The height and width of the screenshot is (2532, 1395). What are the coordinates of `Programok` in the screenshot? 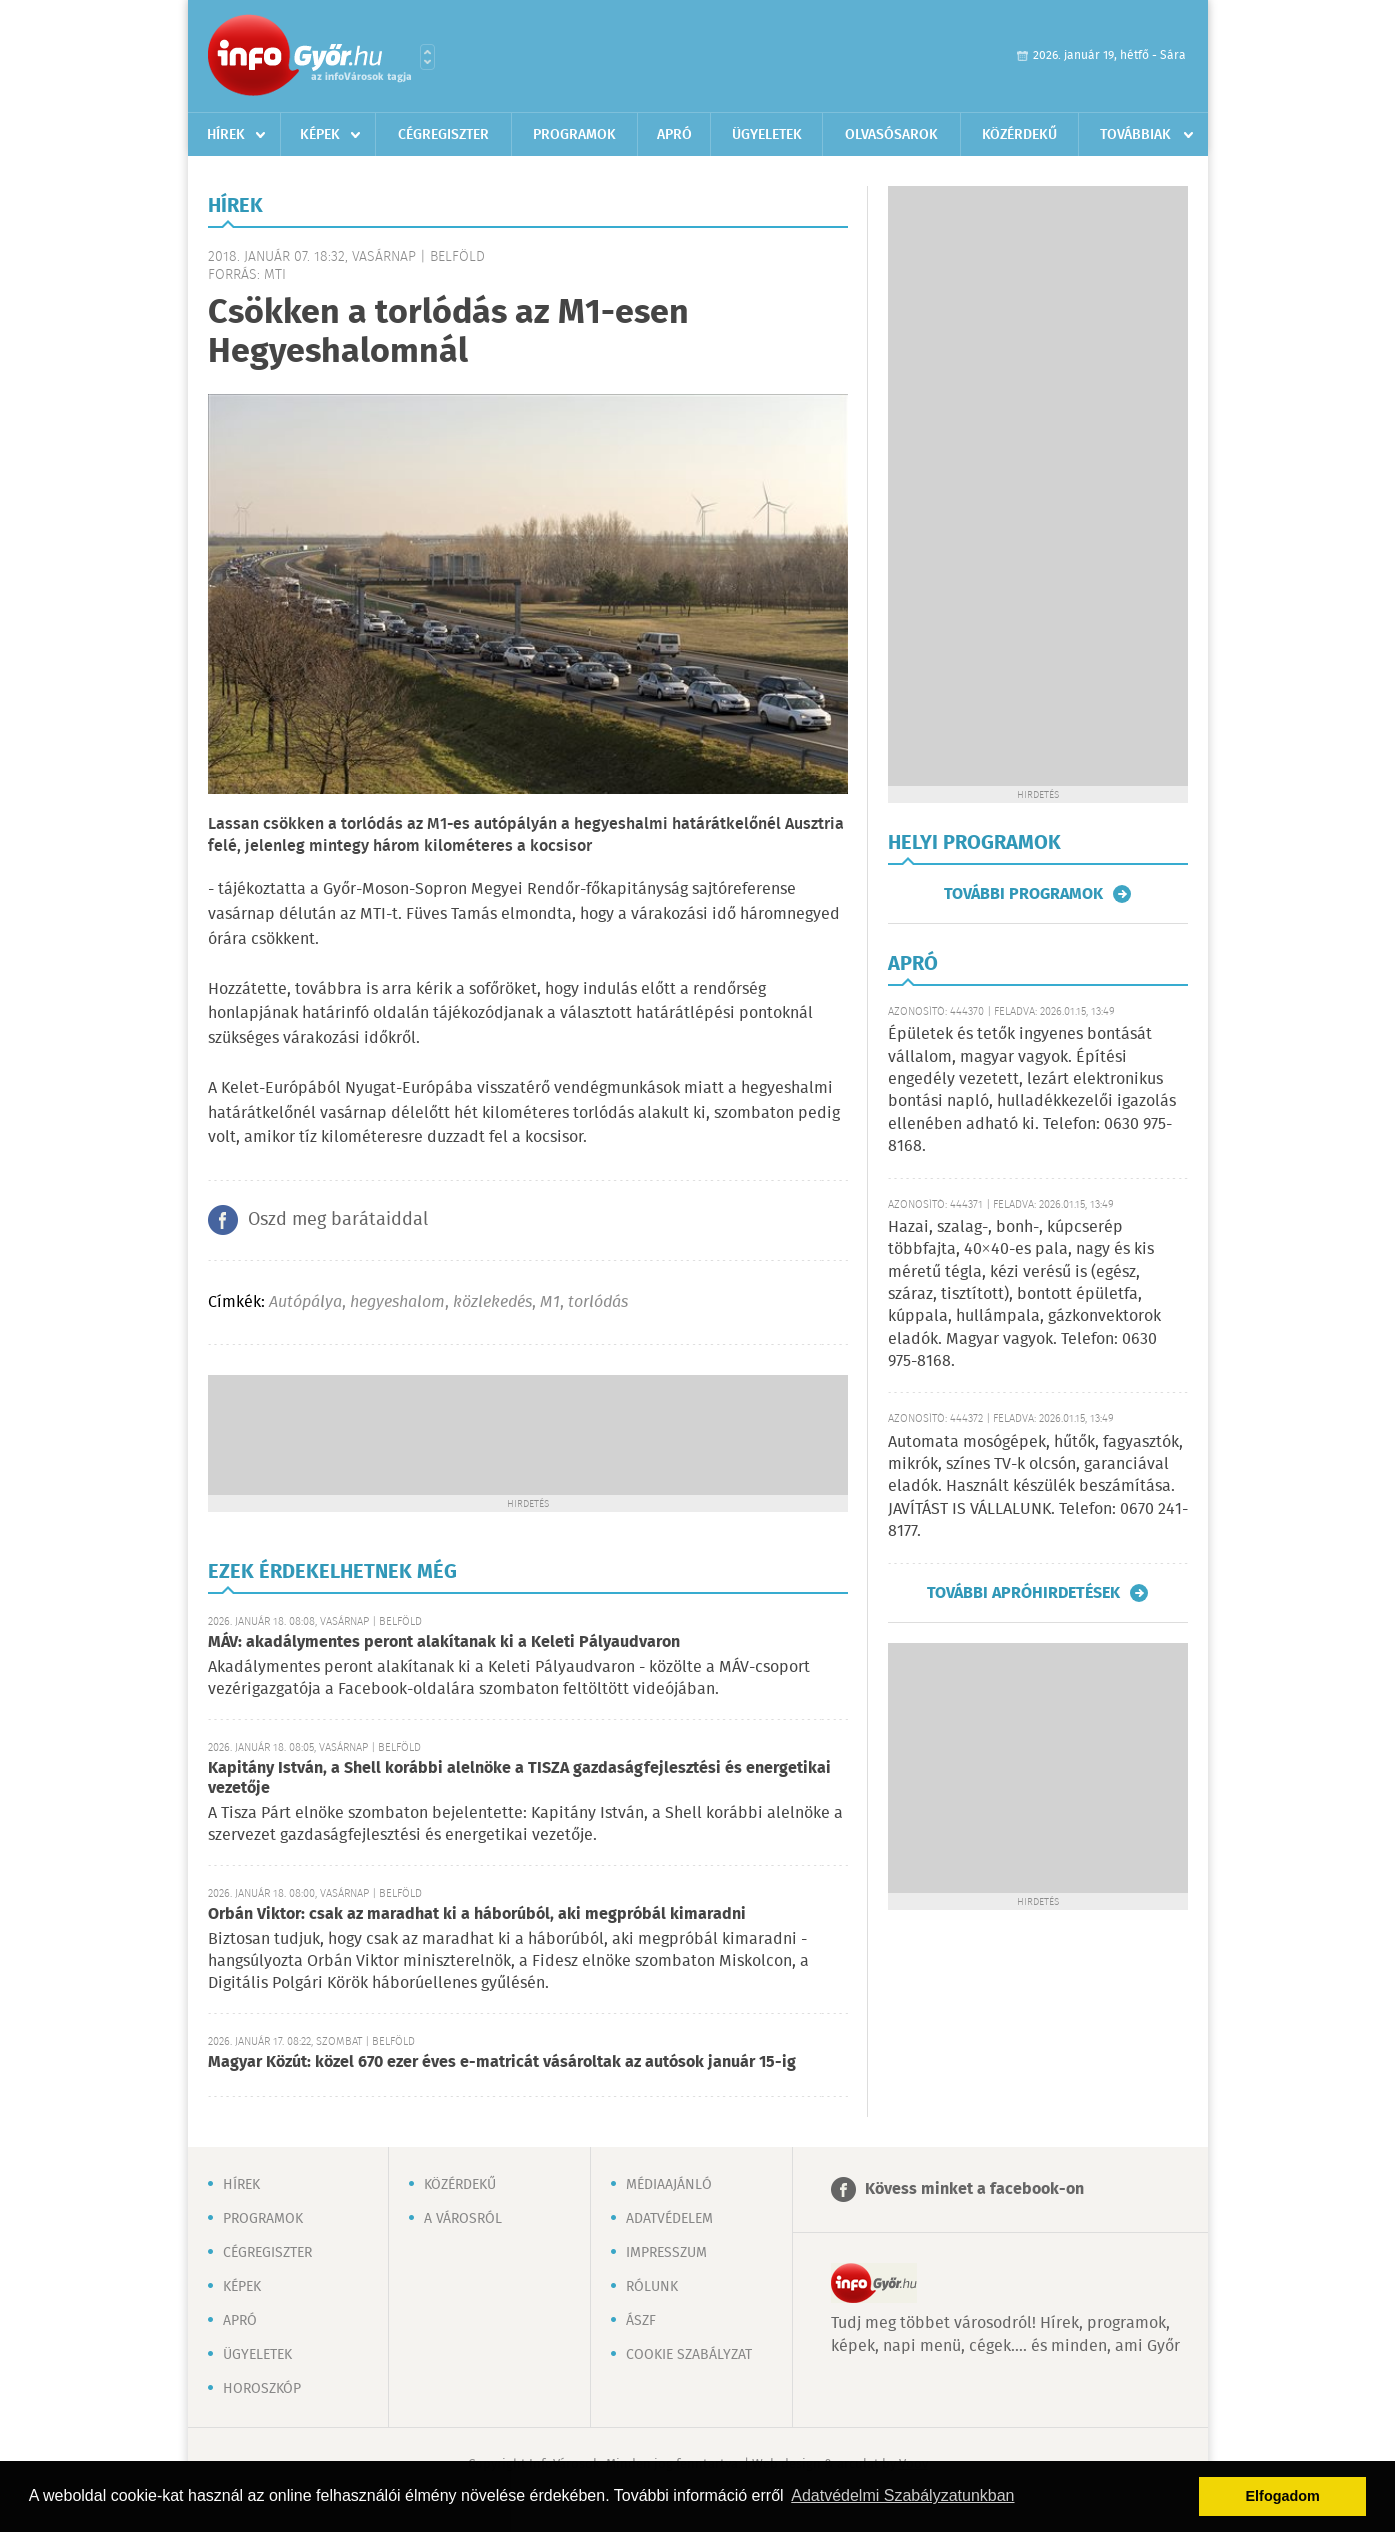 It's located at (574, 135).